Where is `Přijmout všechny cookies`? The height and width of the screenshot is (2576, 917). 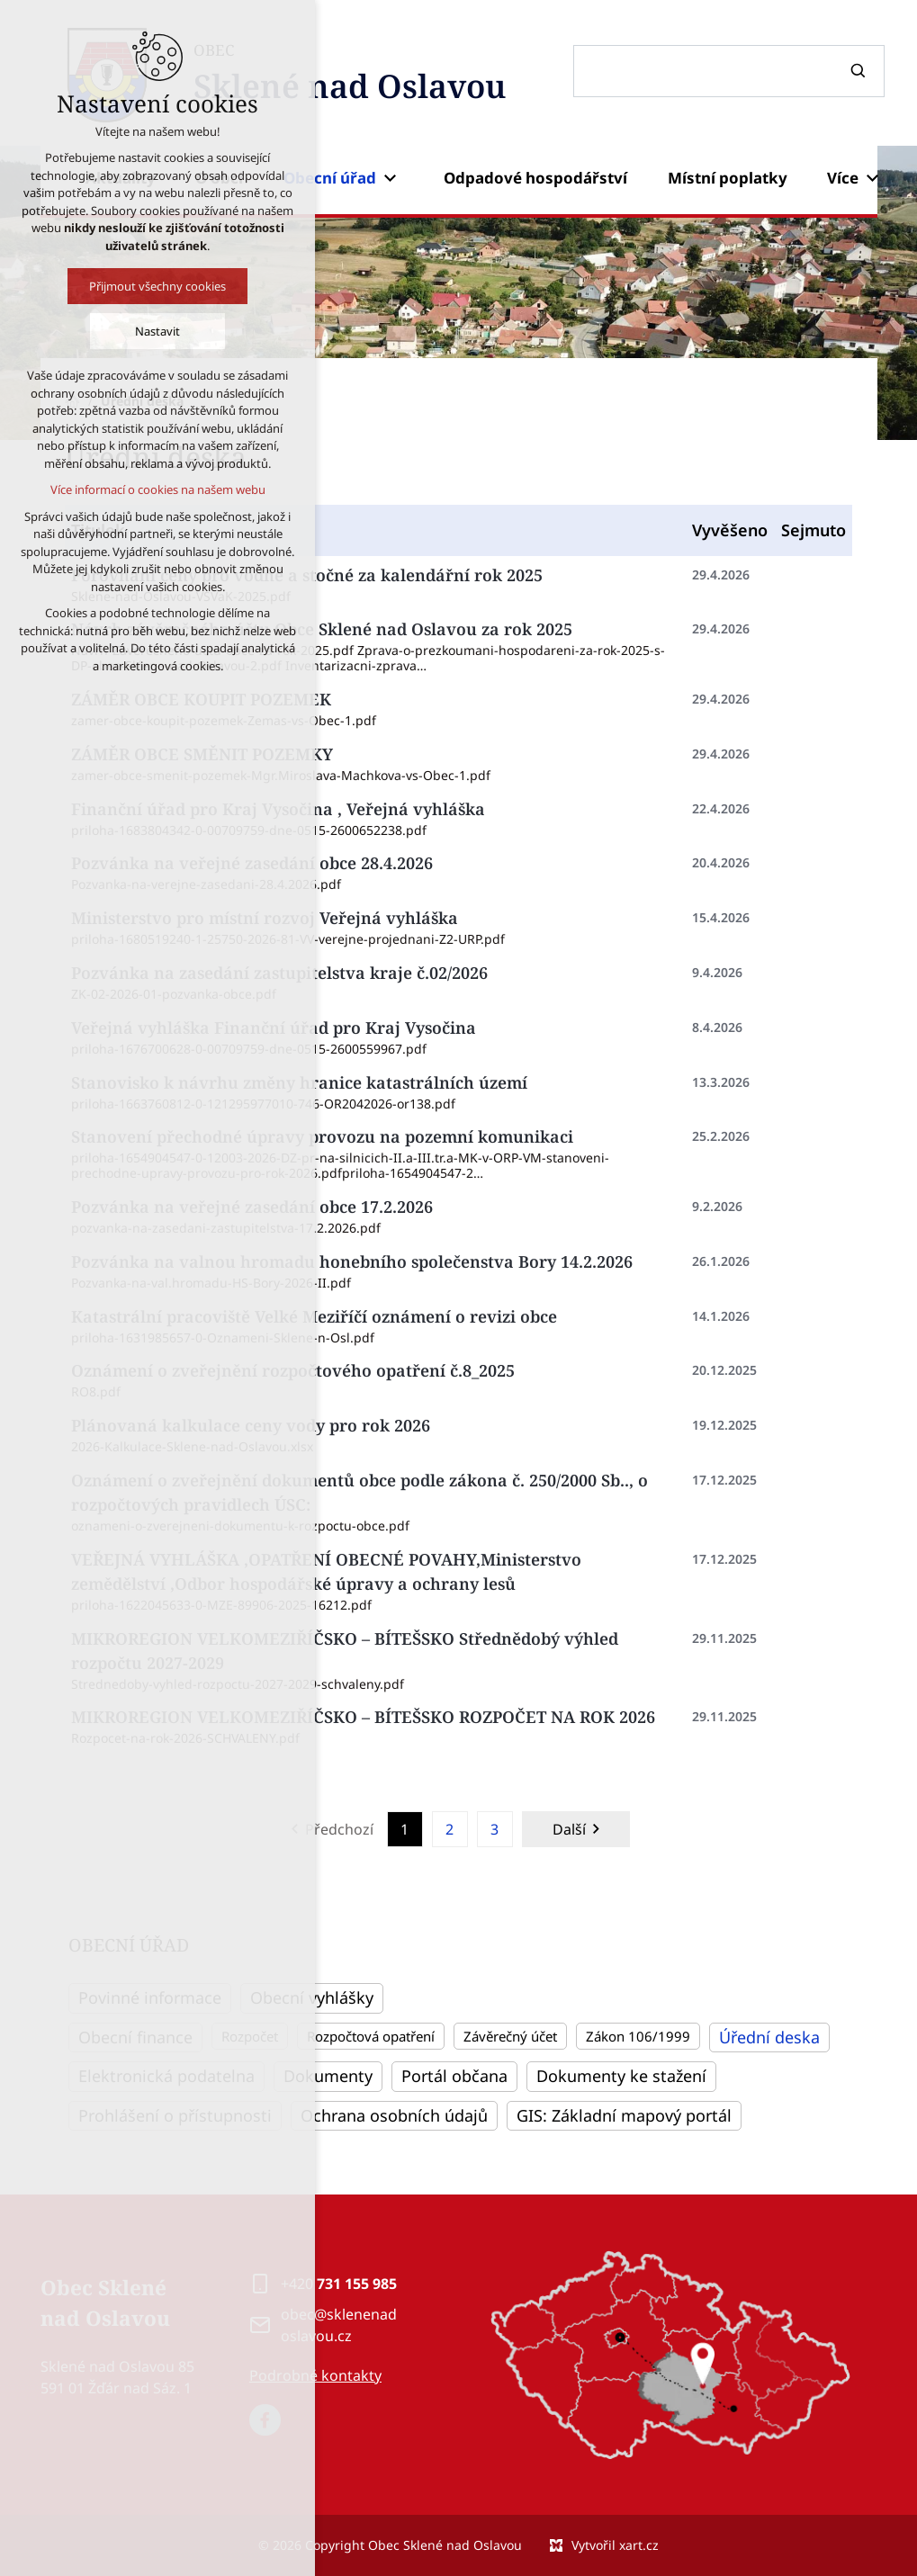
Přijmout všechny cookies is located at coordinates (157, 286).